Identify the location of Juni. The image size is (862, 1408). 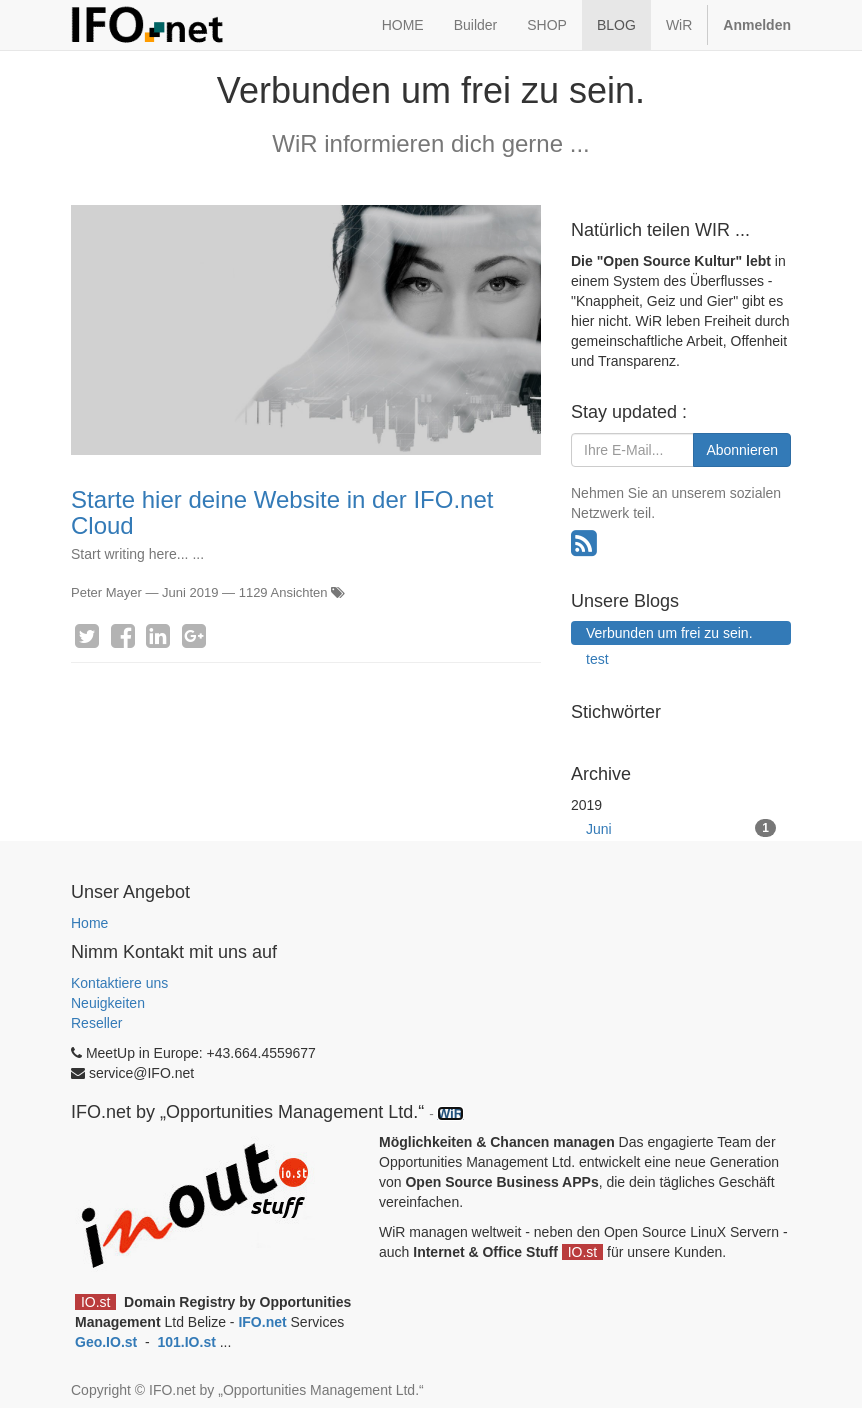
(681, 828).